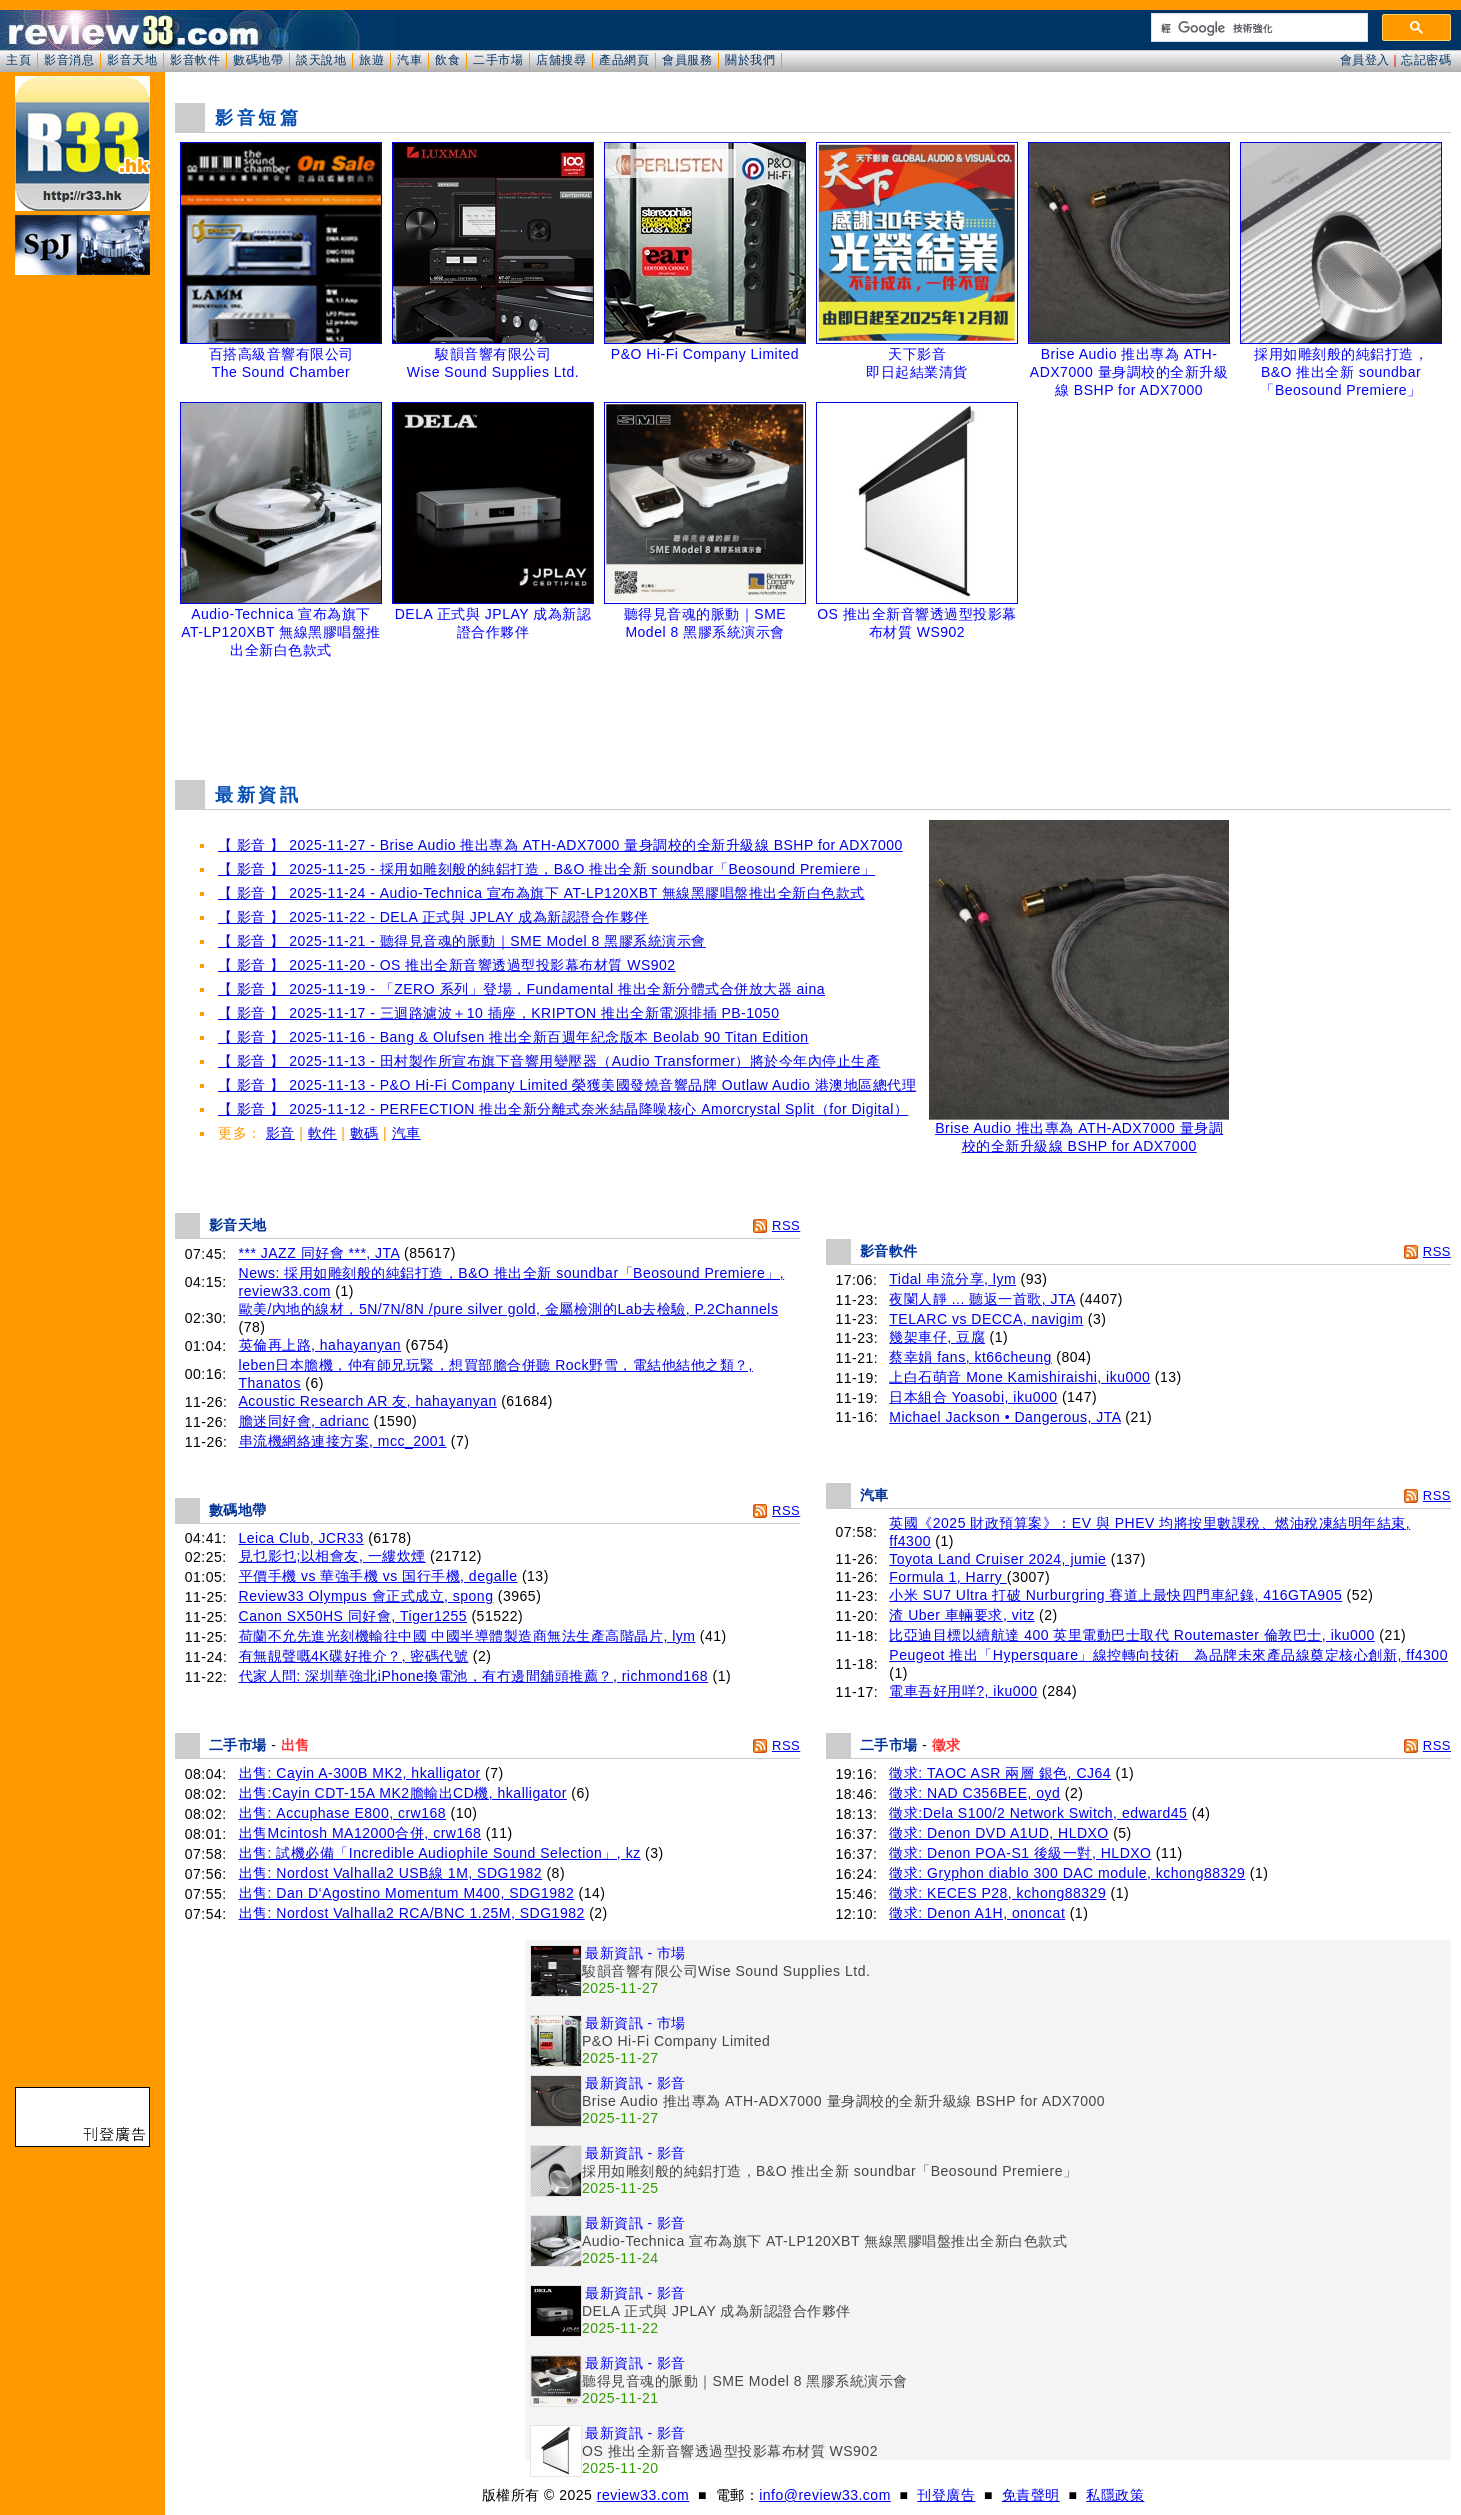 The height and width of the screenshot is (2515, 1461). I want to click on 夜闌人靜 ... 聽返一首歌, JTA, so click(982, 1299).